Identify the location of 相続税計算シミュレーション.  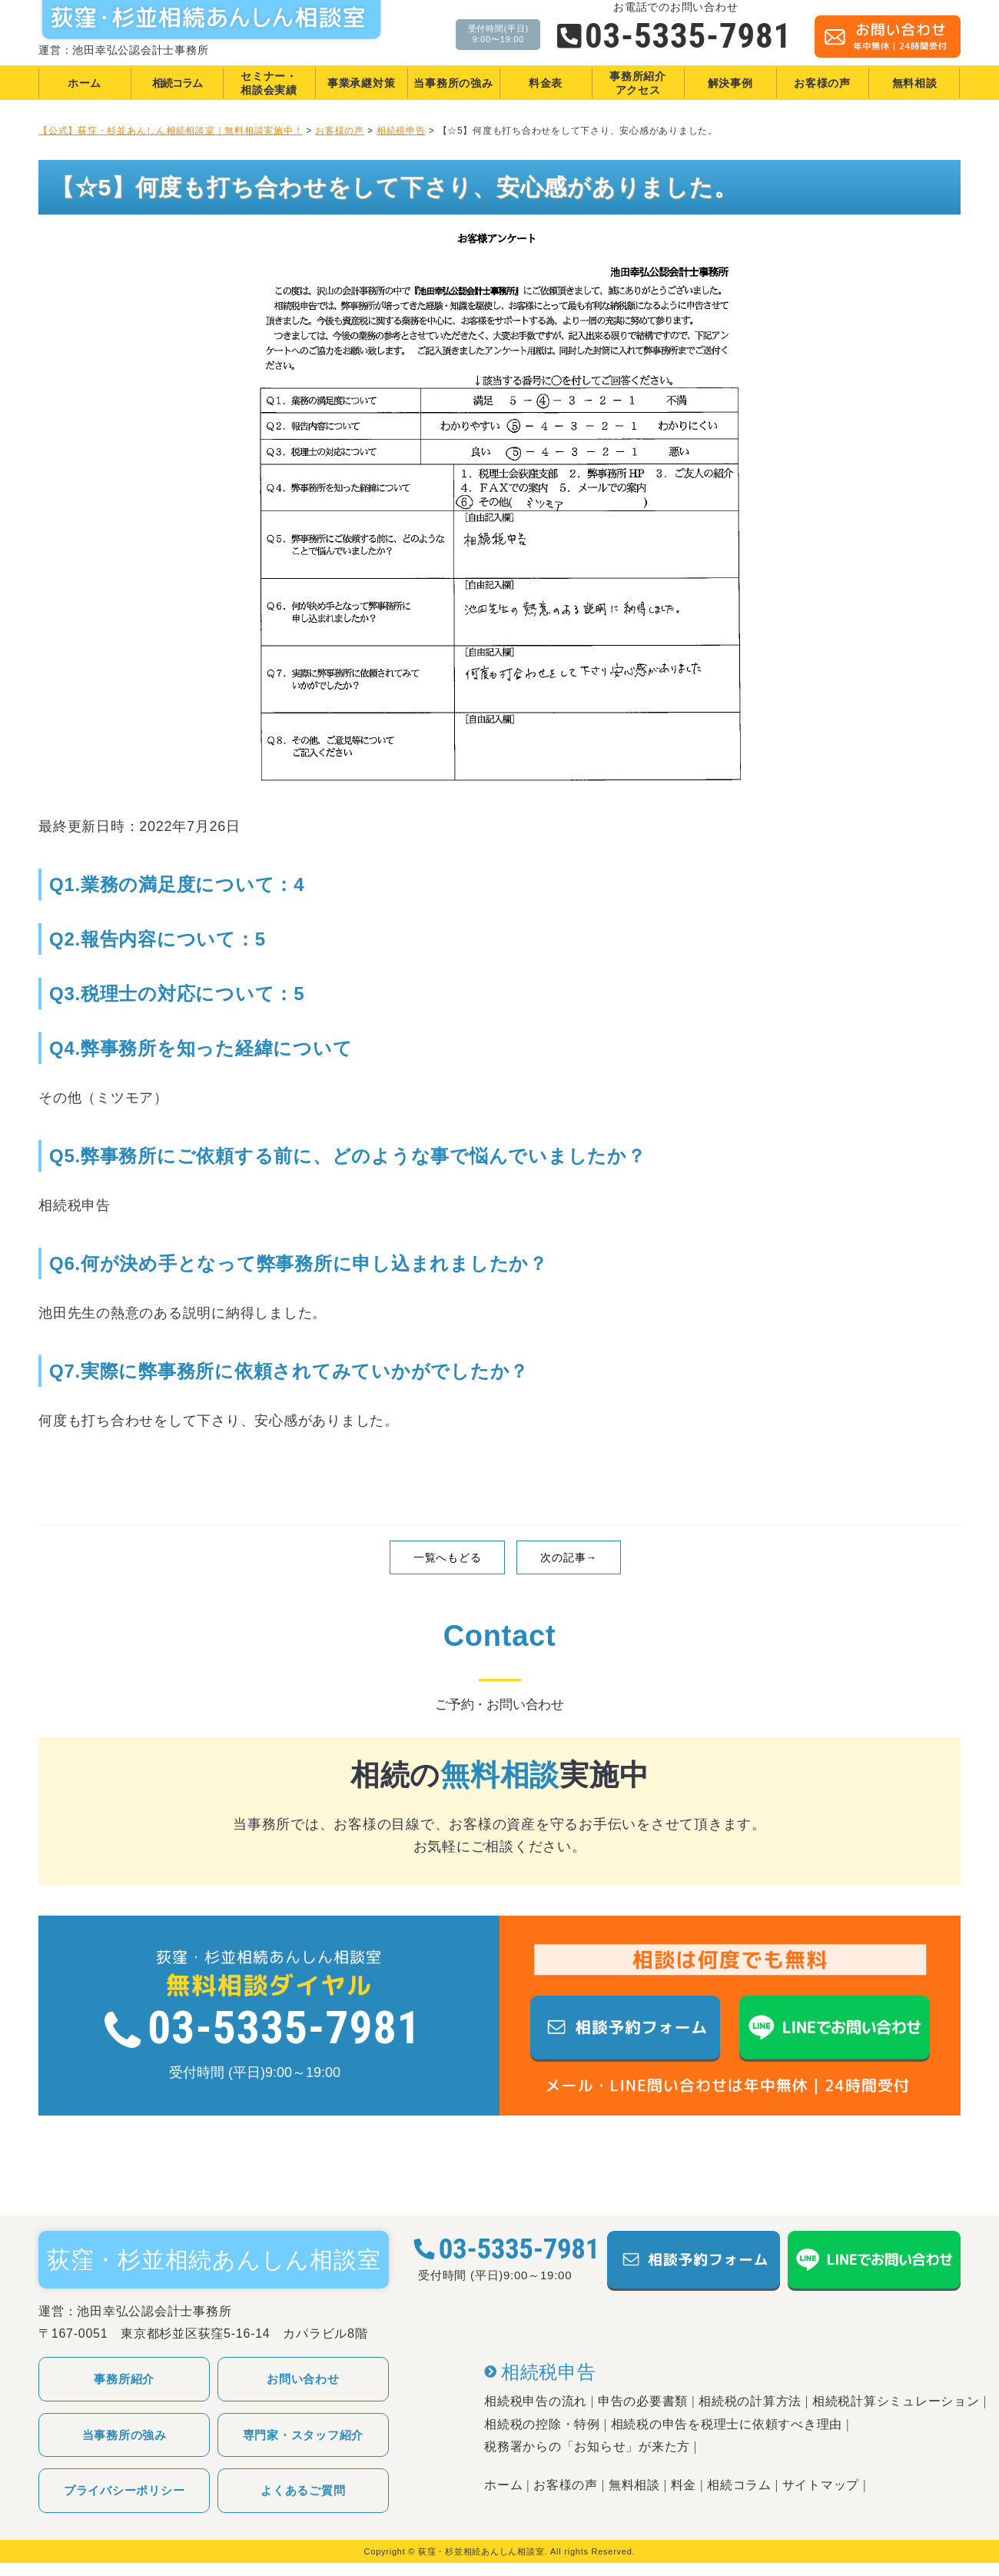
(896, 2401).